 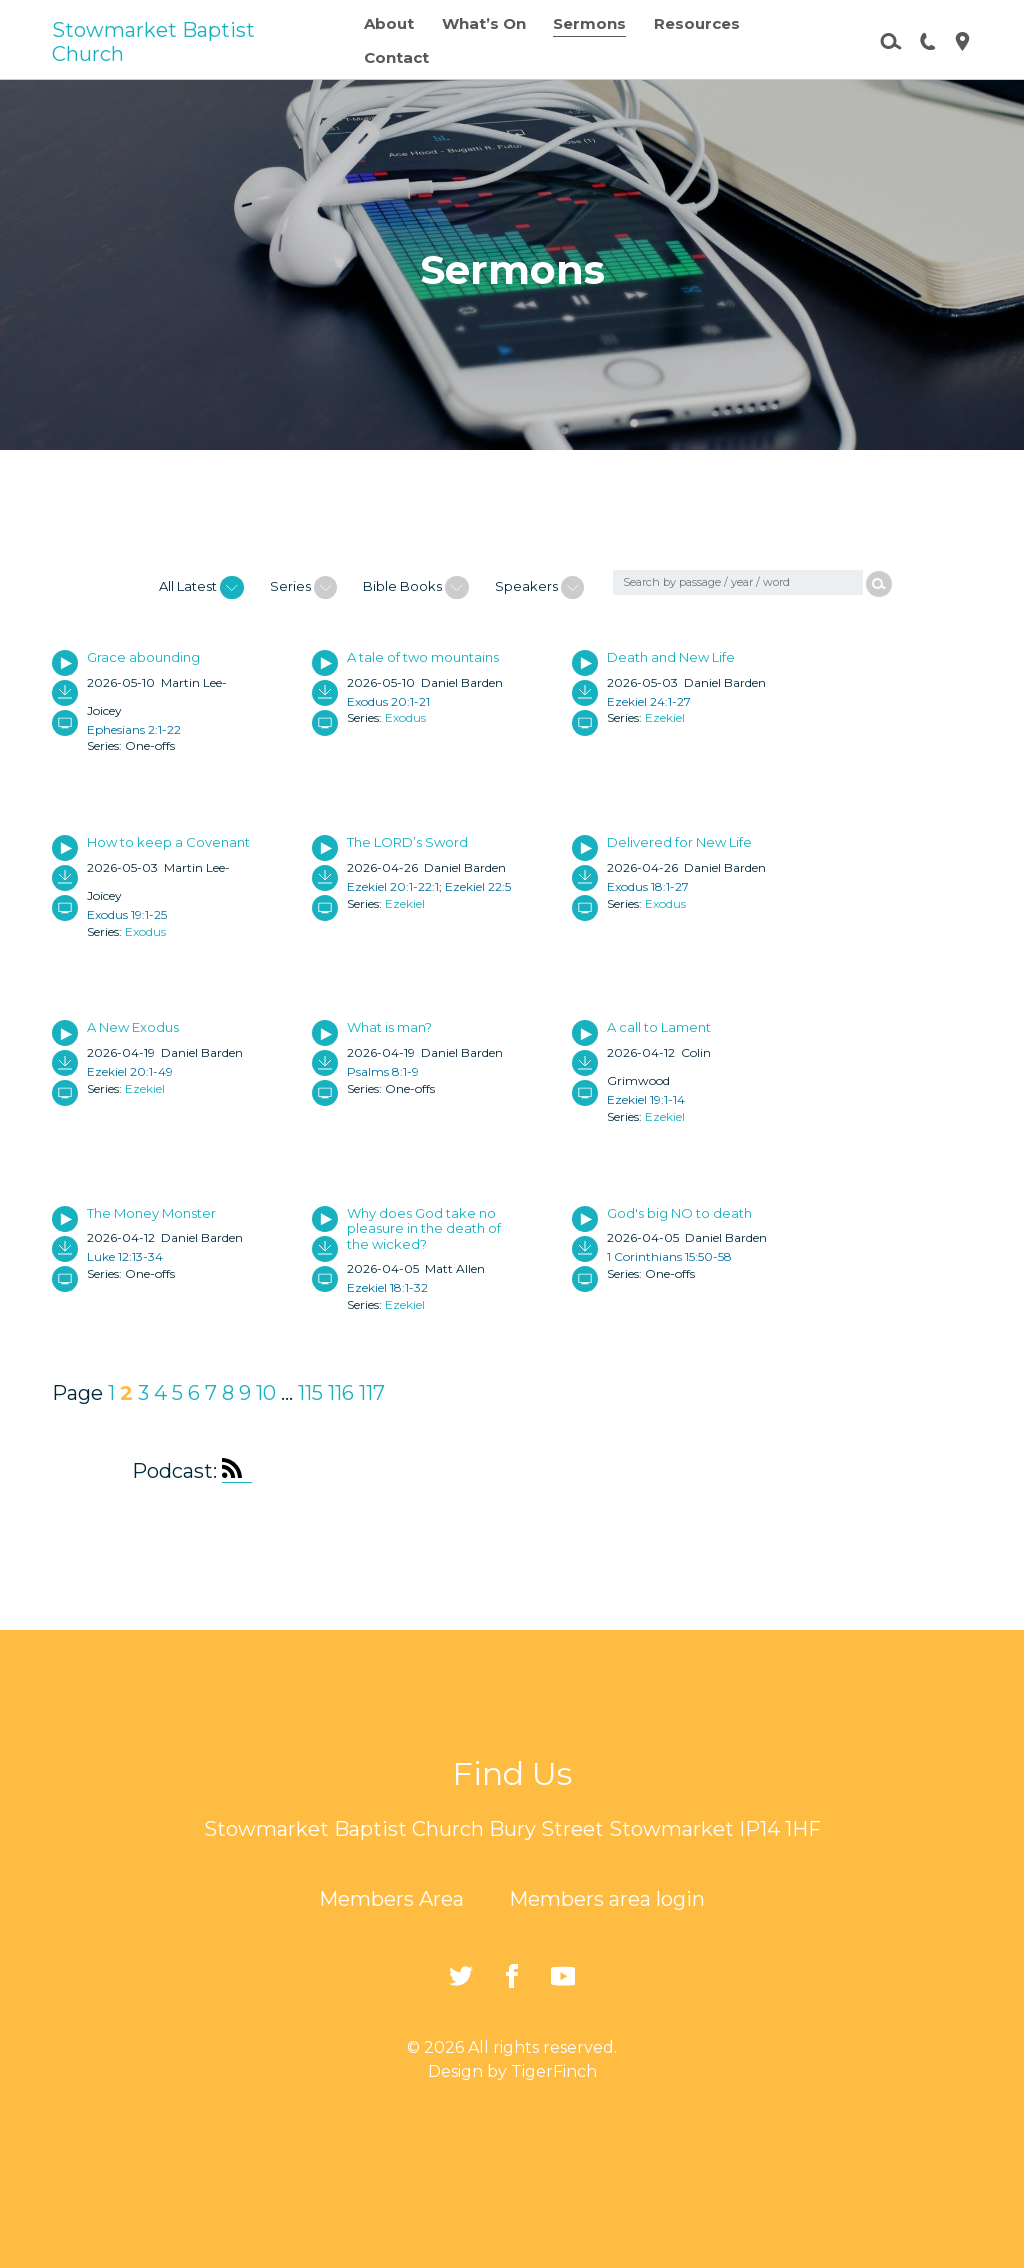 What do you see at coordinates (396, 57) in the screenshot?
I see `Contact` at bounding box center [396, 57].